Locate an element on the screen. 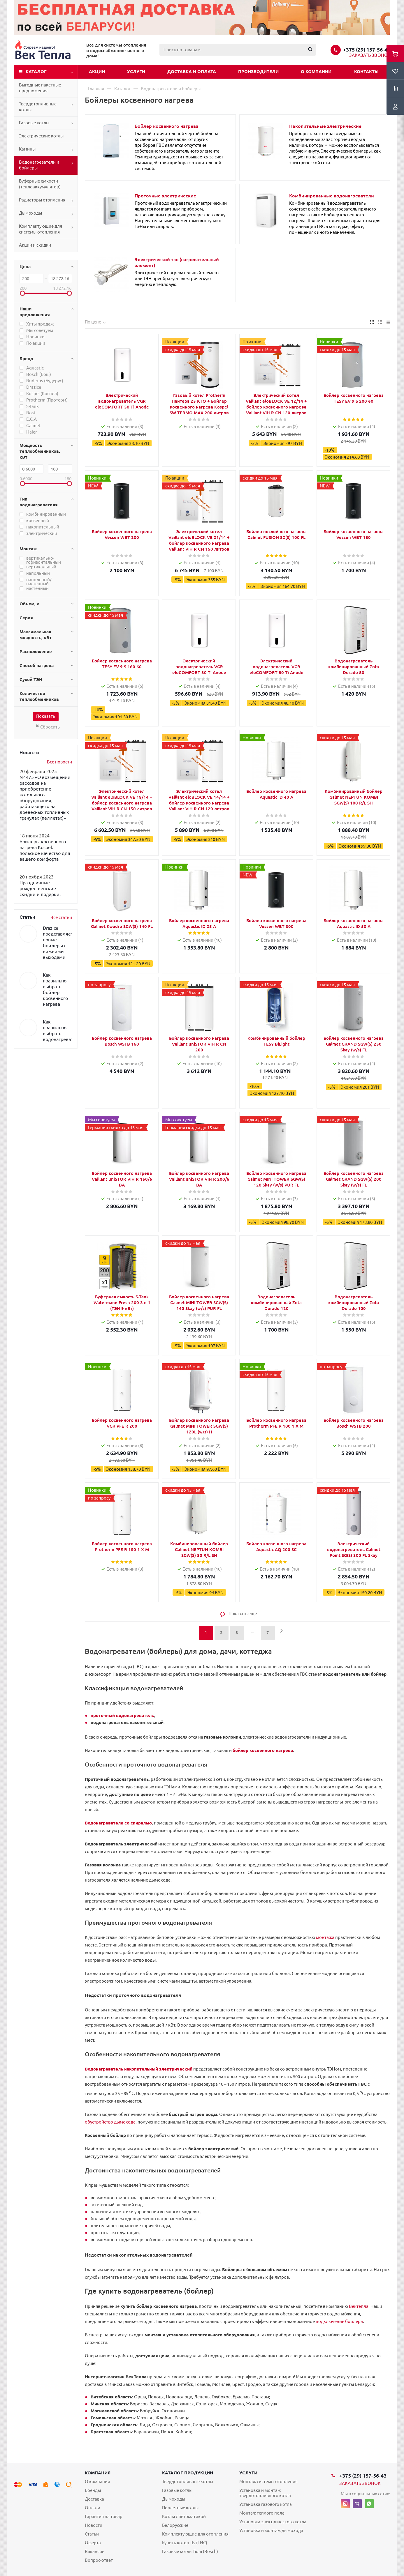 Image resolution: width=404 pixels, height=2576 pixels. Монтаж системы отопления is located at coordinates (268, 2481).